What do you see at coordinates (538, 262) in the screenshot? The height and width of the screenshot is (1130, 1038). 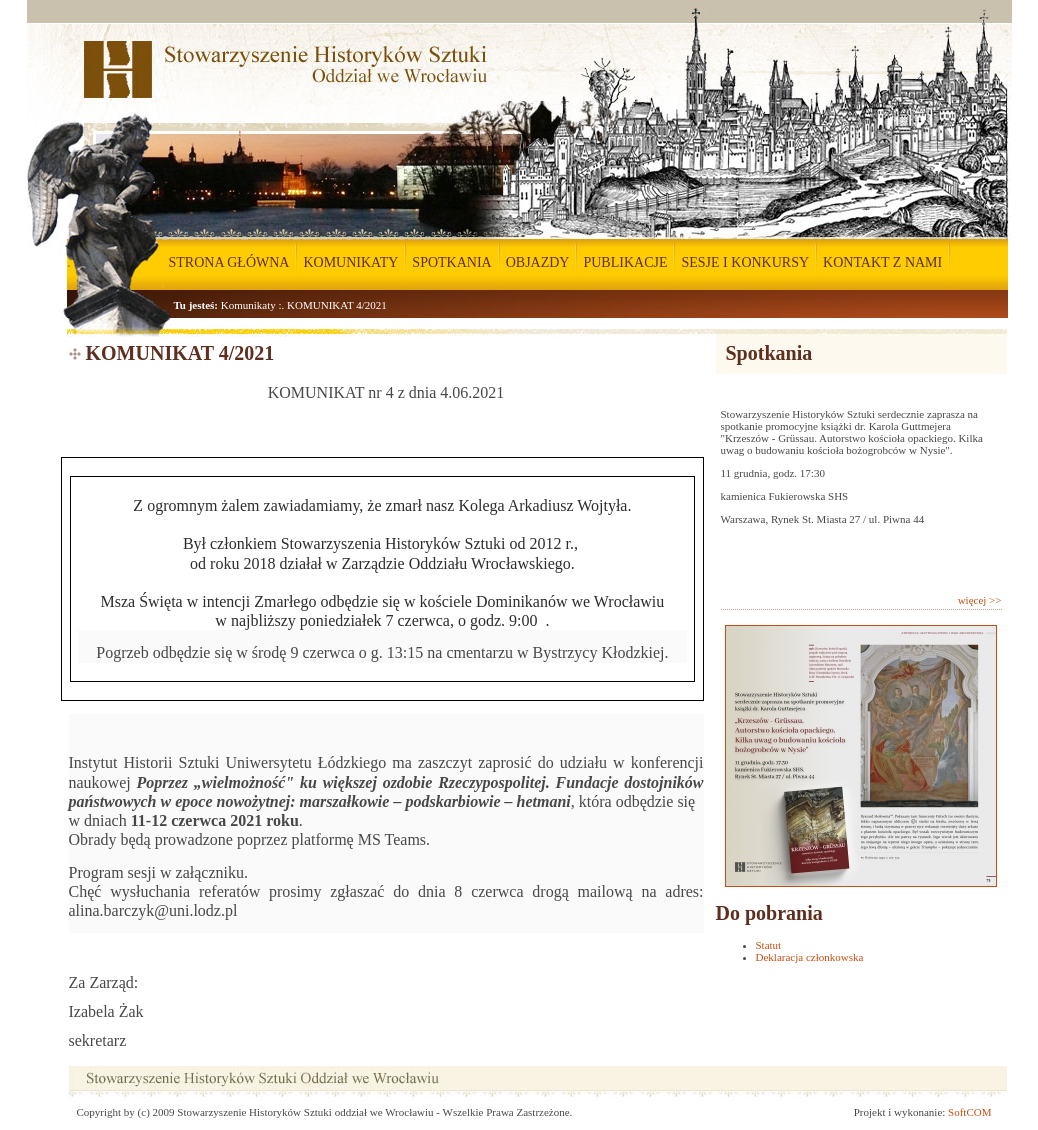 I see `OBJAZDY` at bounding box center [538, 262].